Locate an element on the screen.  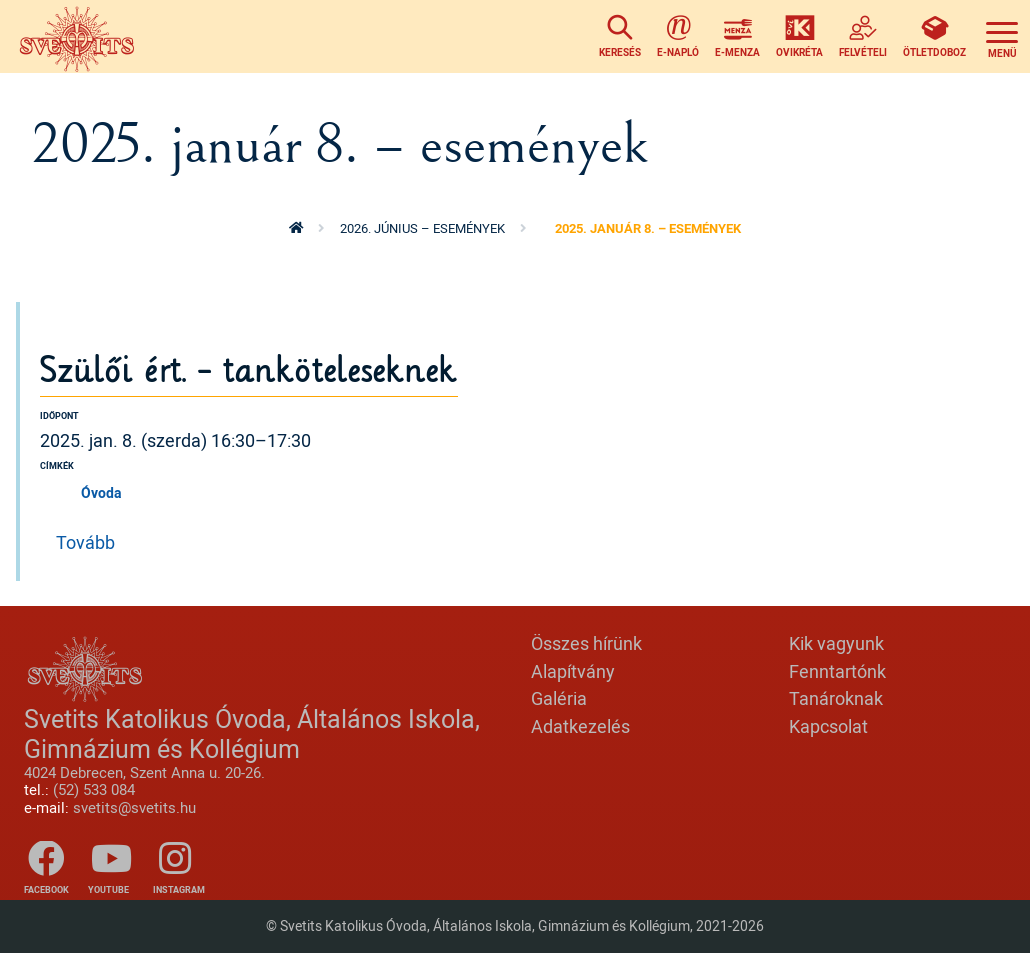
[Toggle navigation] is located at coordinates (1002, 36).